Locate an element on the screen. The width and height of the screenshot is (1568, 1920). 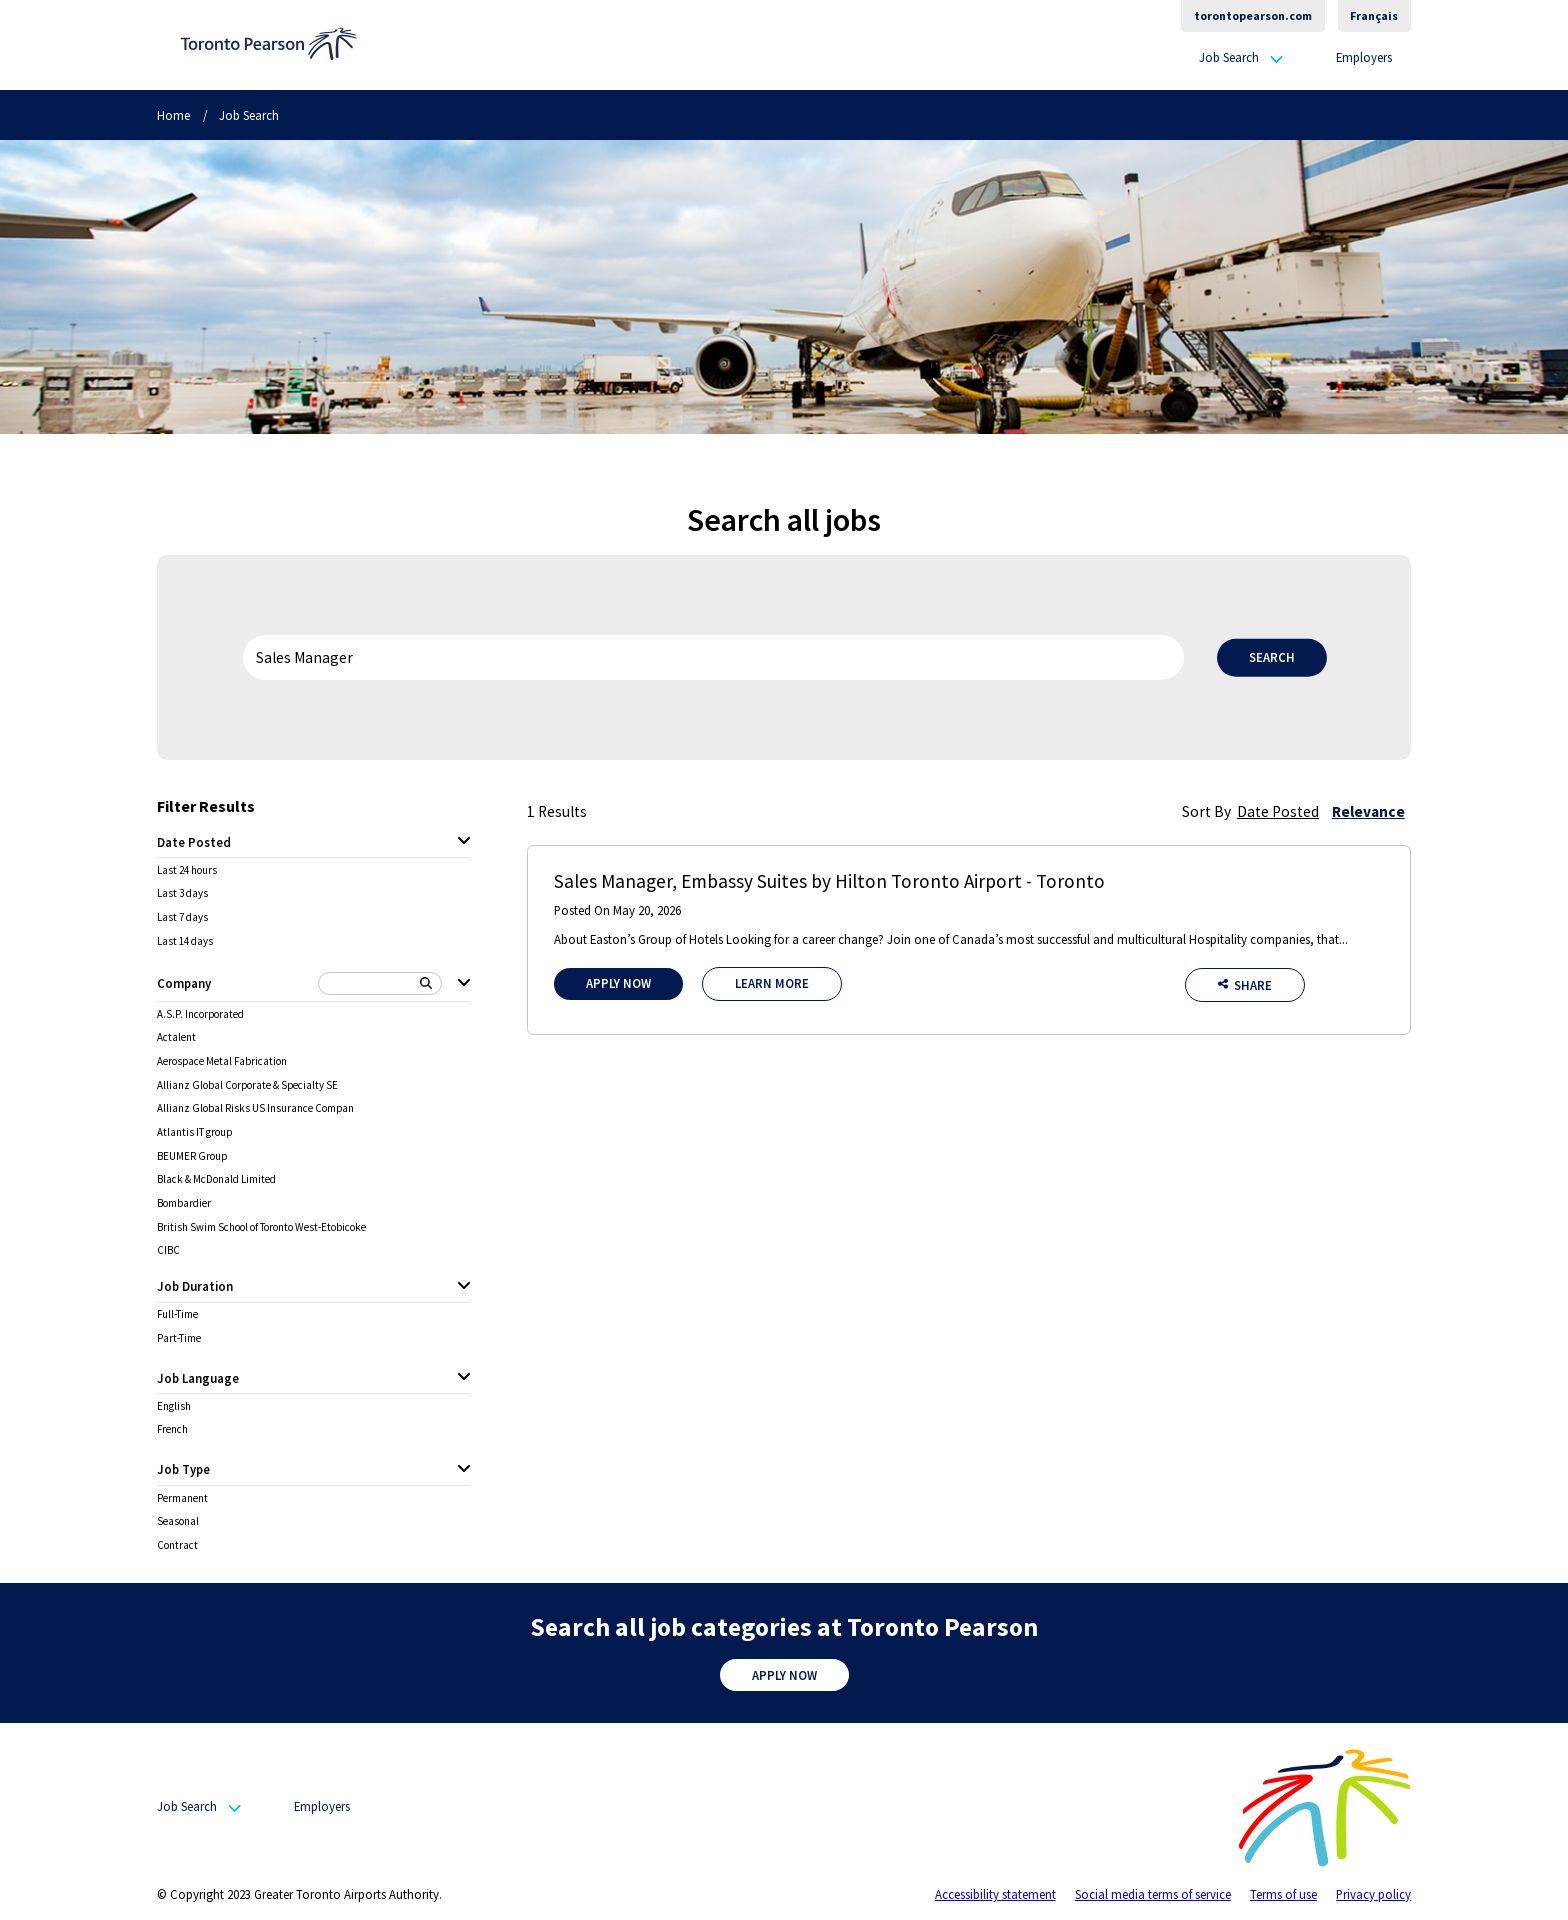
Seasonal is located at coordinates (178, 1521).